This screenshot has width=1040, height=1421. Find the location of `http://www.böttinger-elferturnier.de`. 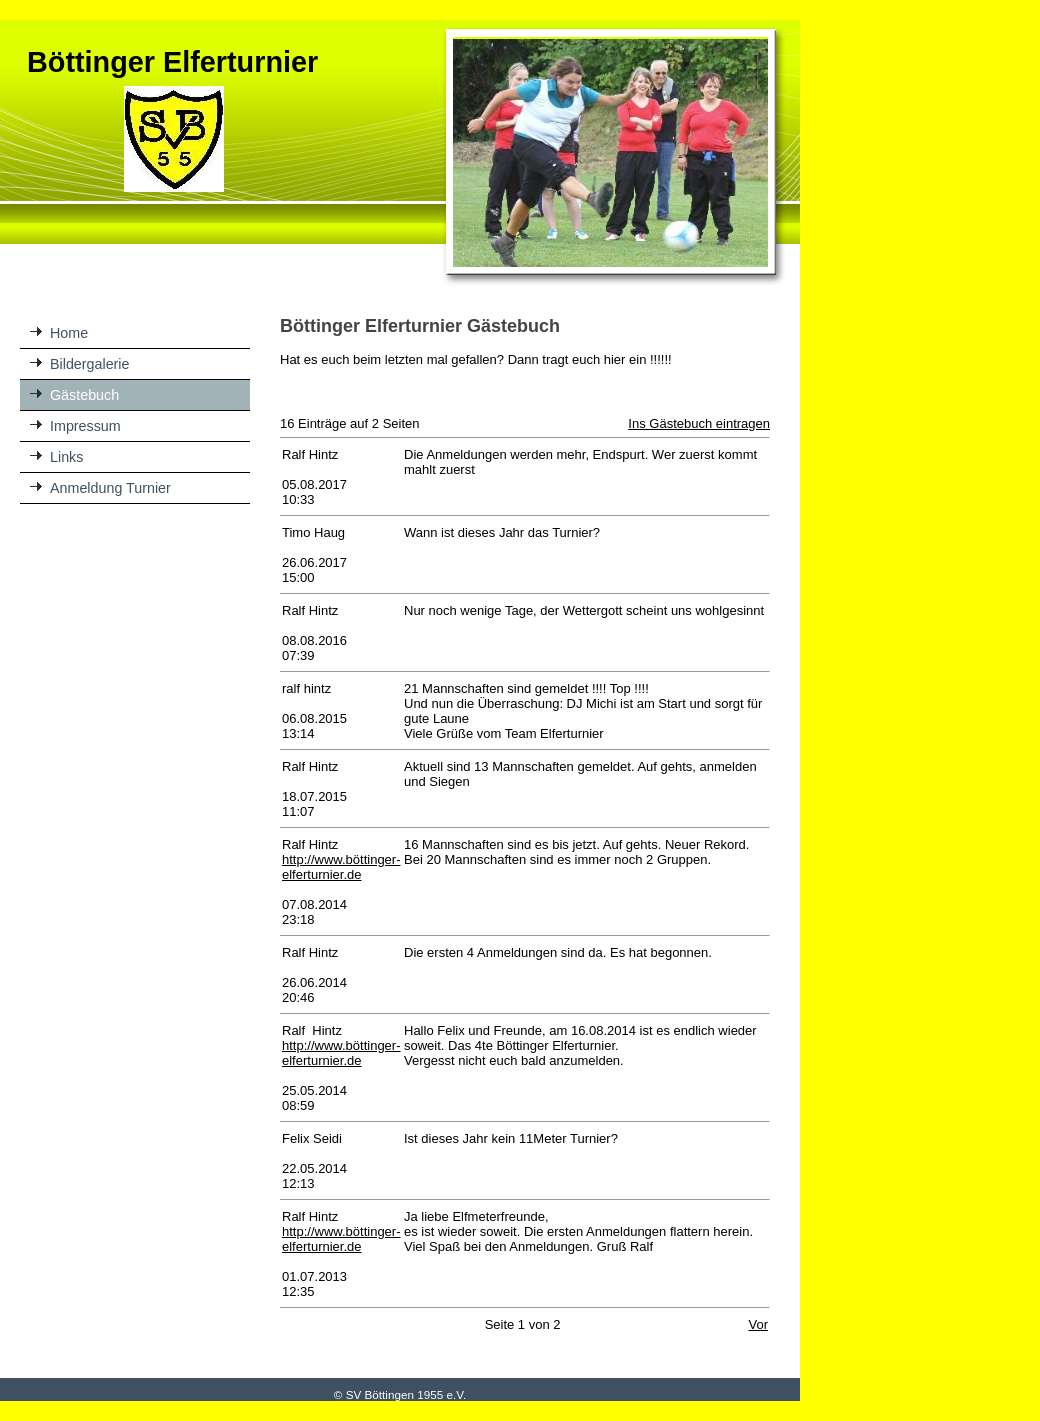

http://www.böttinger-elferturnier.de is located at coordinates (341, 867).